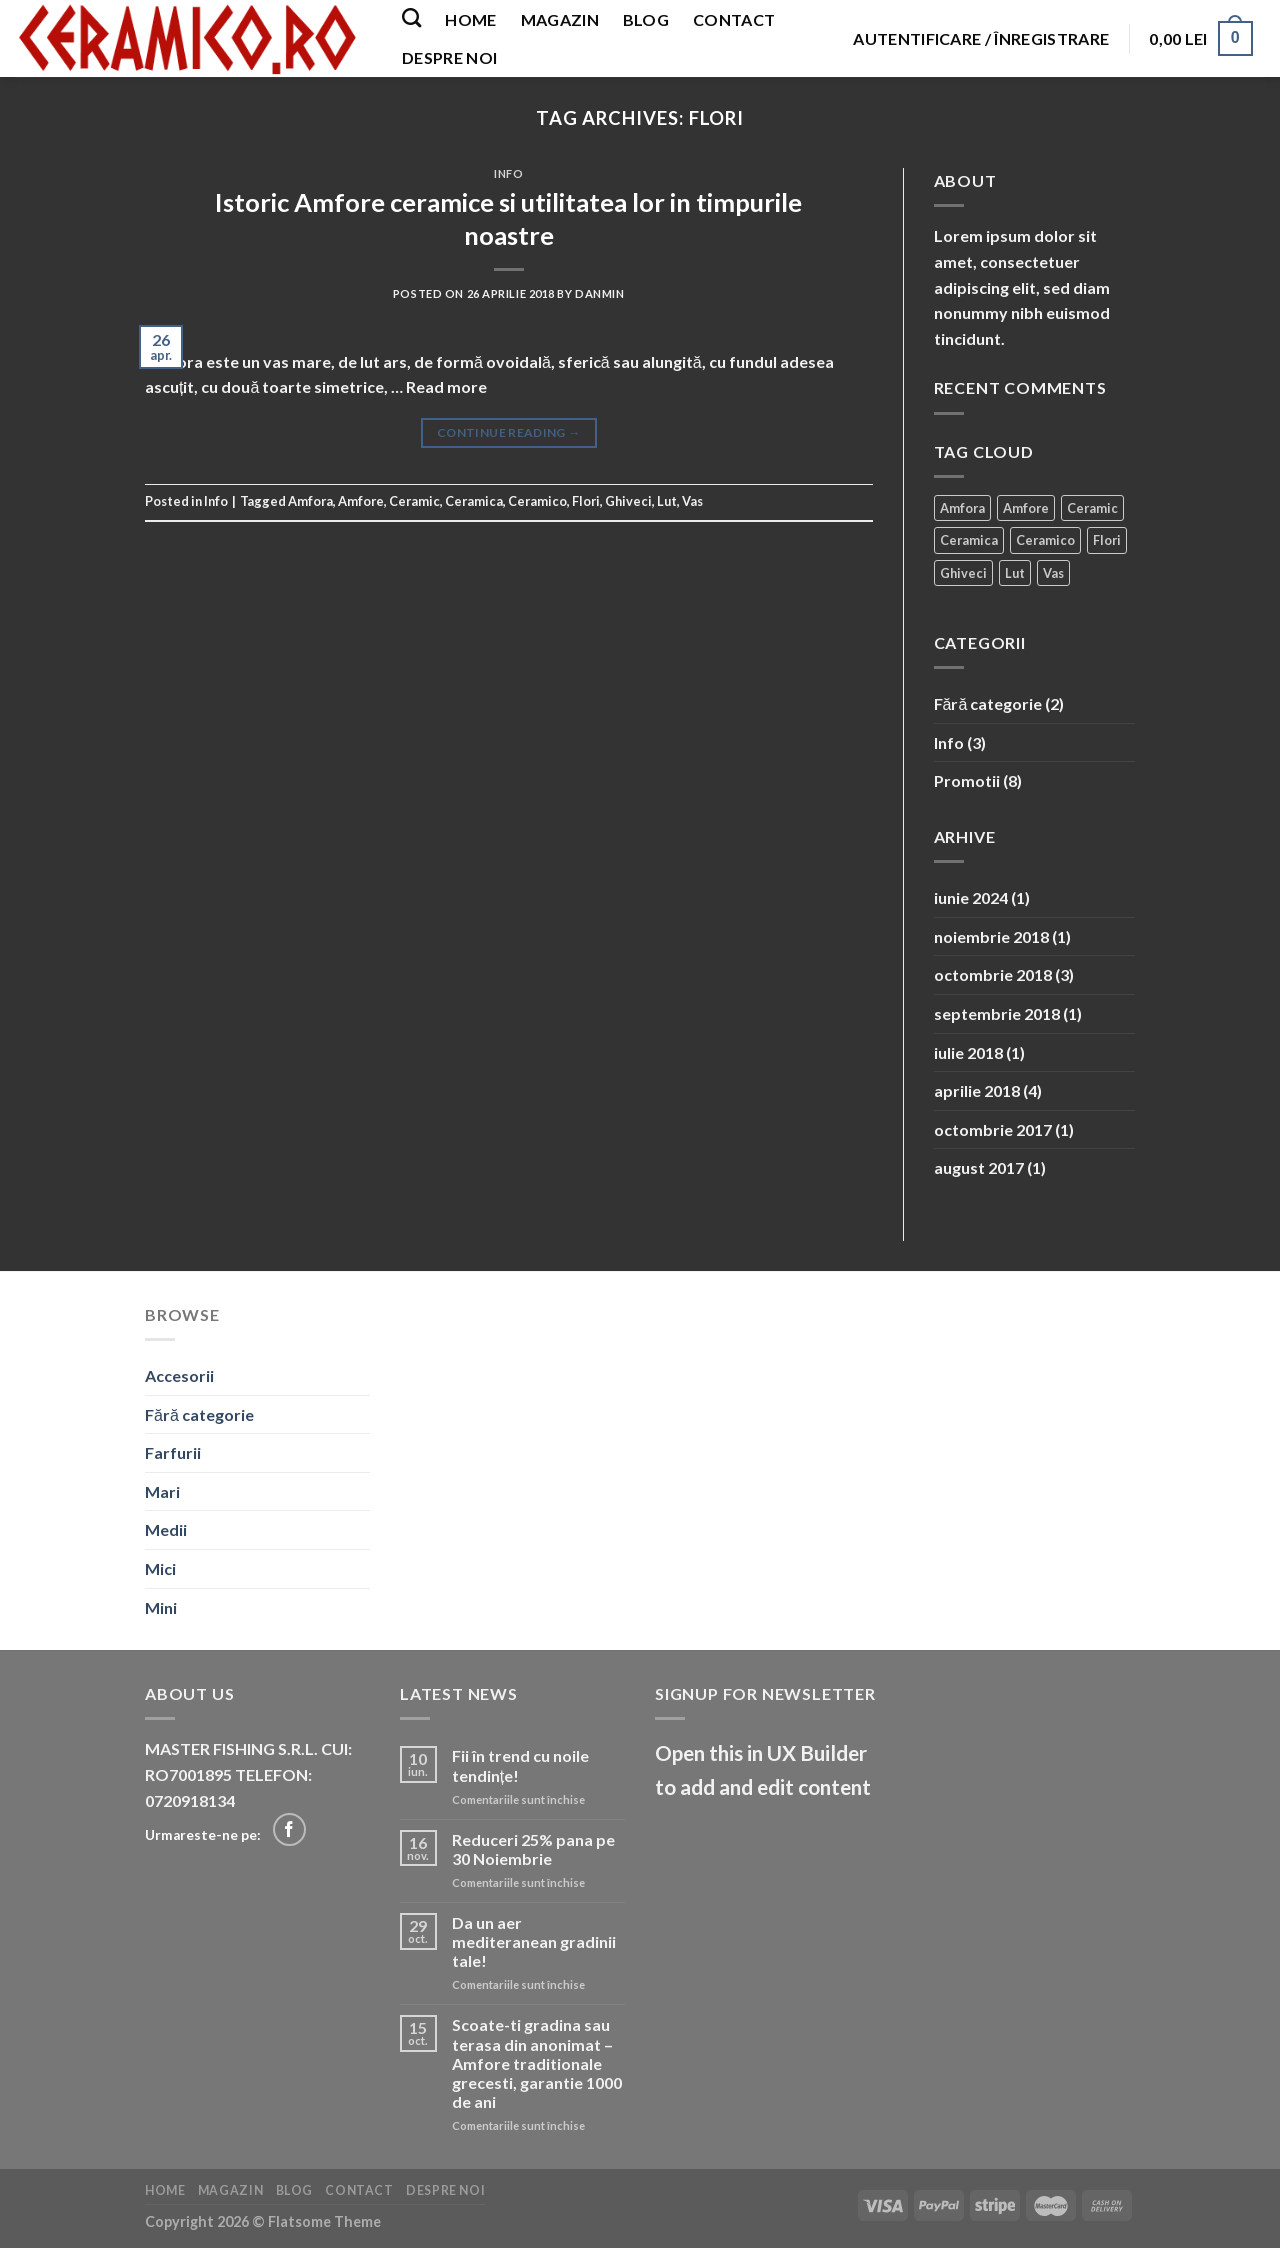  What do you see at coordinates (968, 1052) in the screenshot?
I see `iulie 2018` at bounding box center [968, 1052].